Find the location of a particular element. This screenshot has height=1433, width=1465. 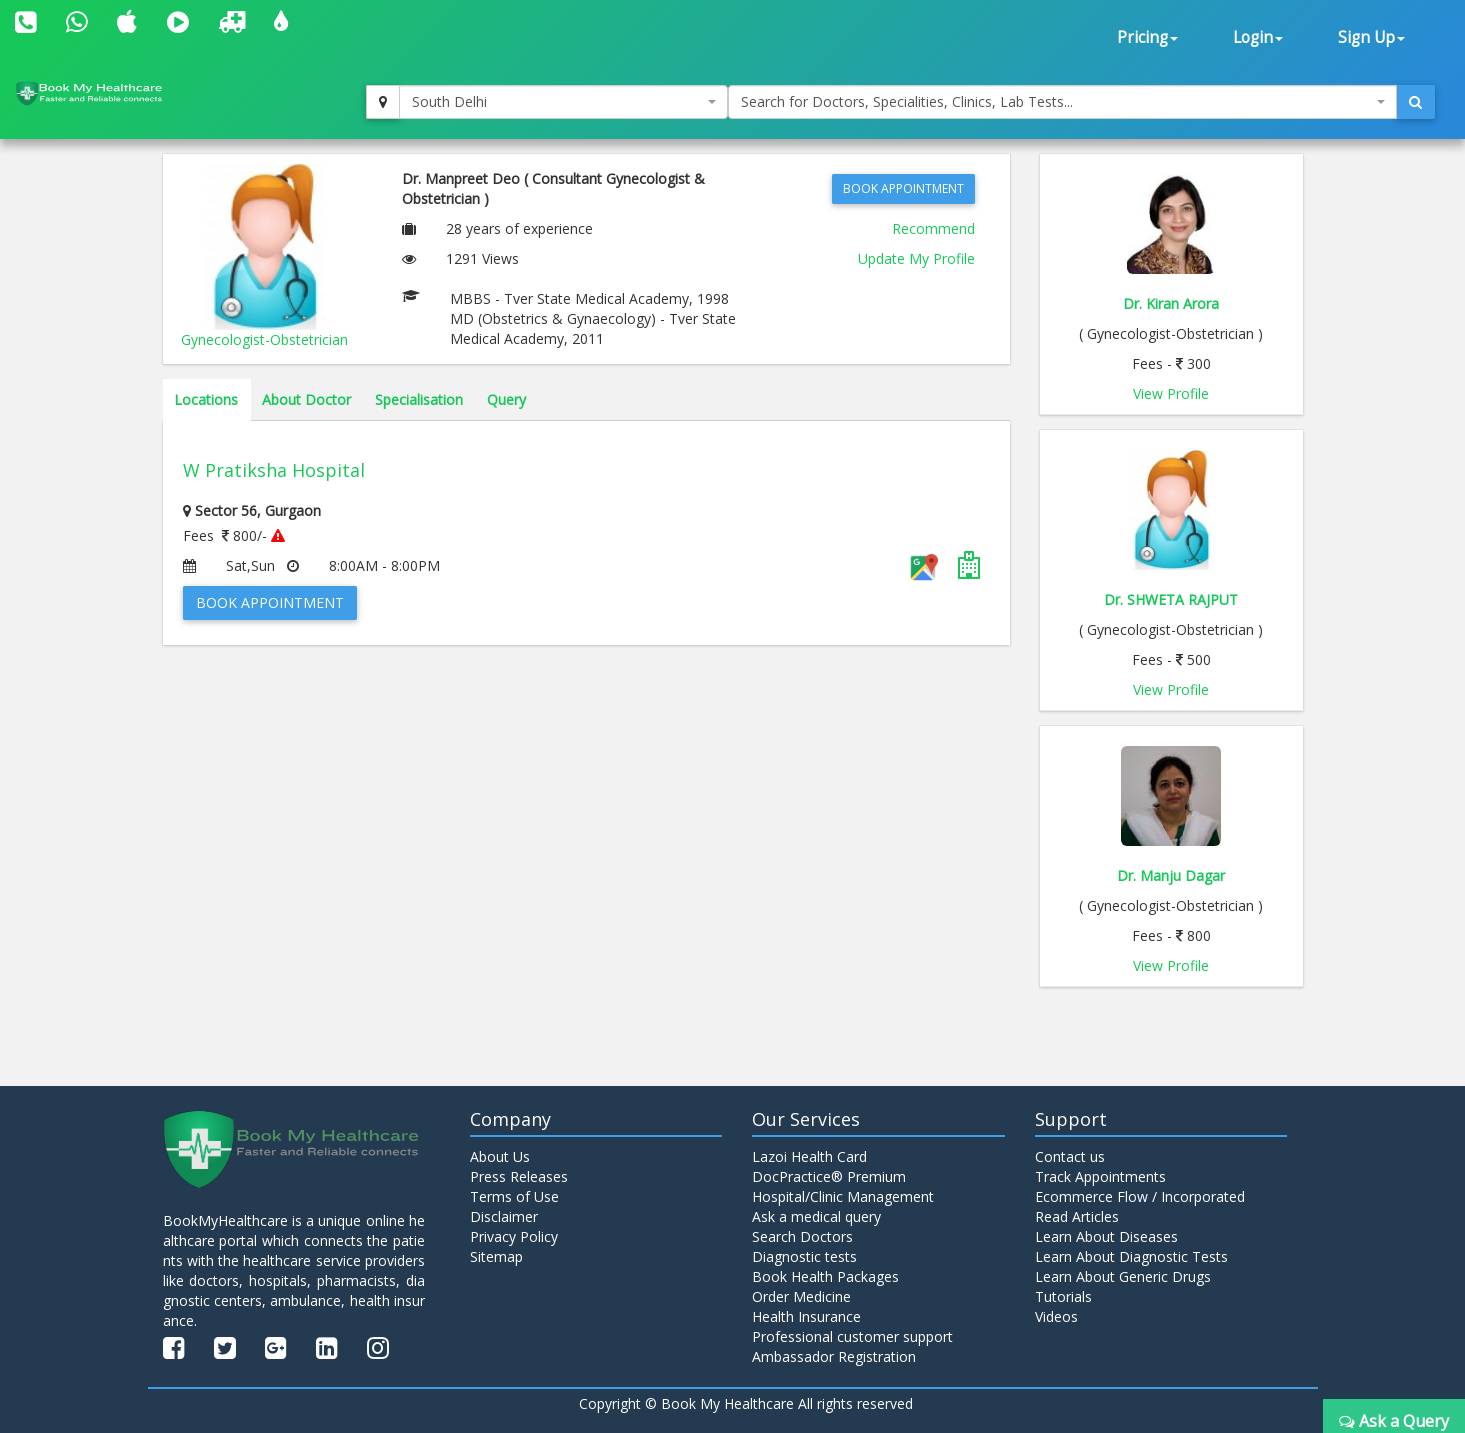

Videos is located at coordinates (1056, 1316).